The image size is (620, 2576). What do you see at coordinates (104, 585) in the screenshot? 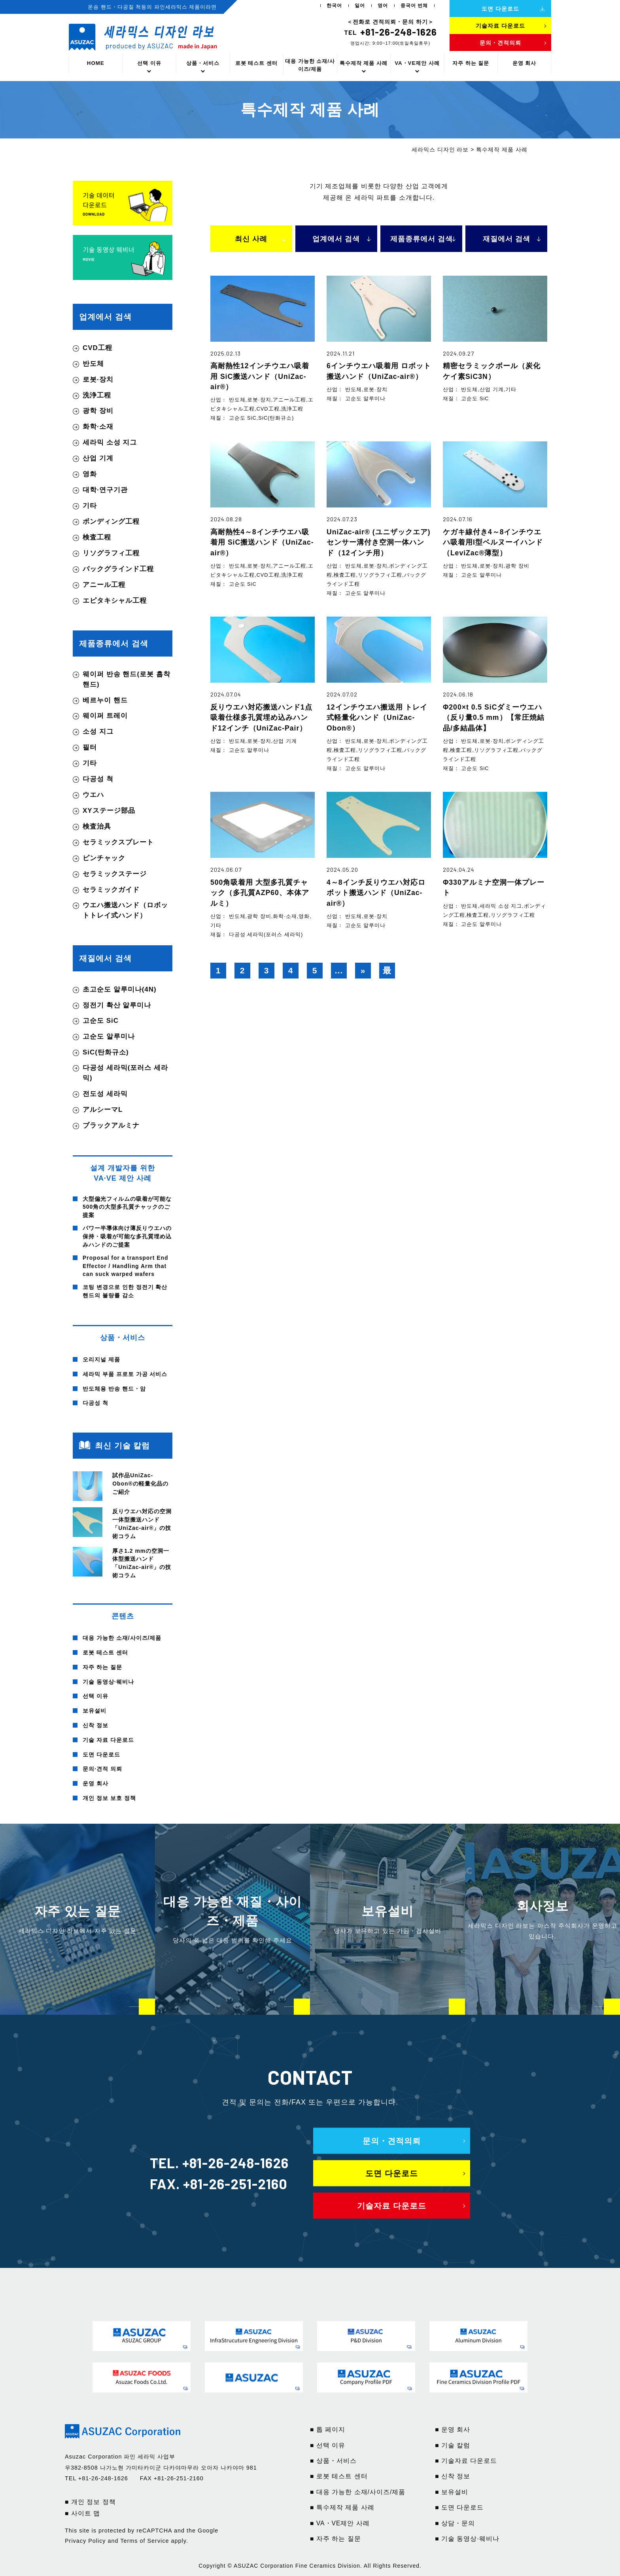
I see `アニール工程` at bounding box center [104, 585].